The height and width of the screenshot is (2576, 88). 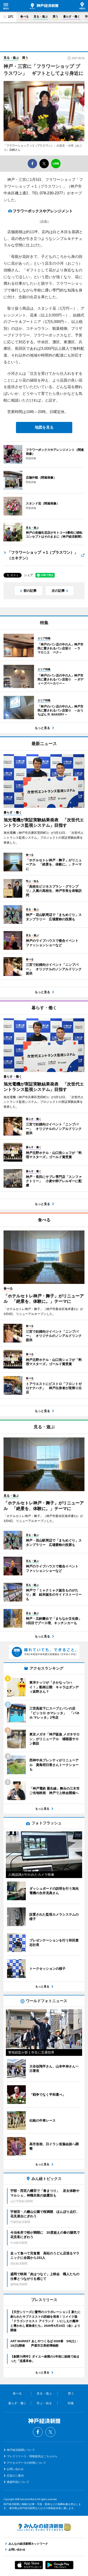 I want to click on 買う, so click(x=55, y=16).